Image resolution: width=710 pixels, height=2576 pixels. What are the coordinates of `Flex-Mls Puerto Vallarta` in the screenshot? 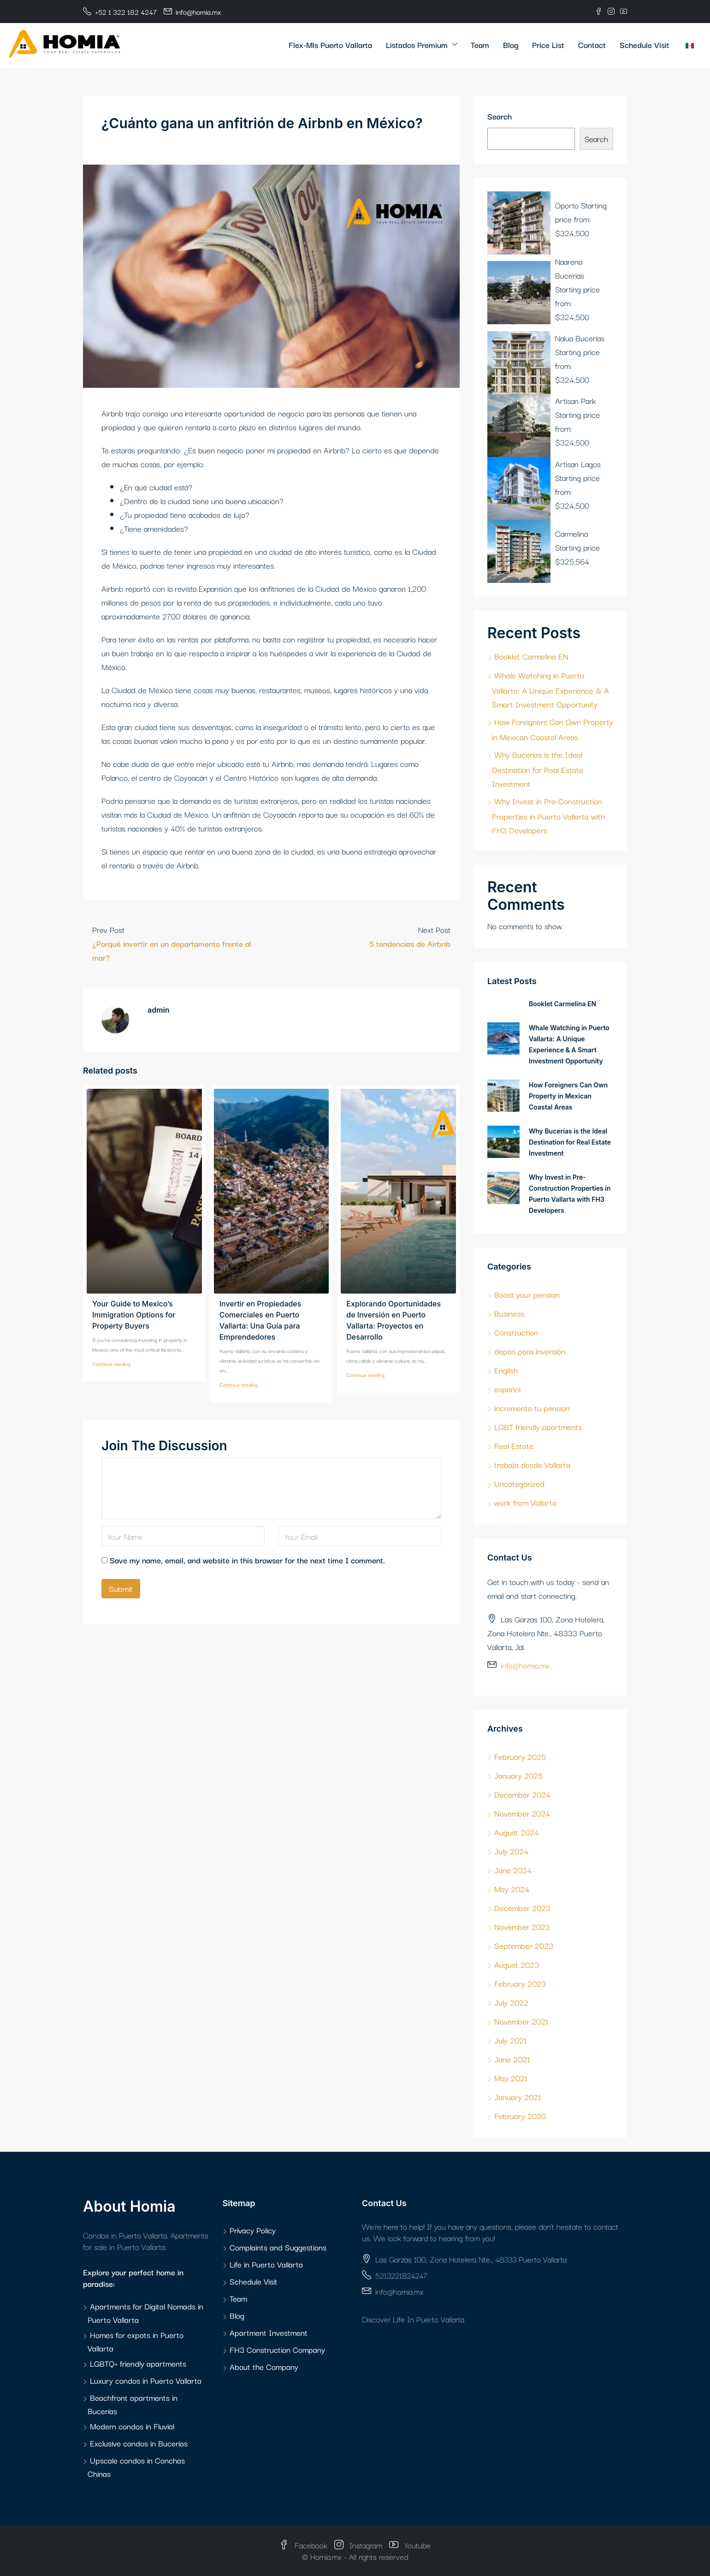 It's located at (330, 44).